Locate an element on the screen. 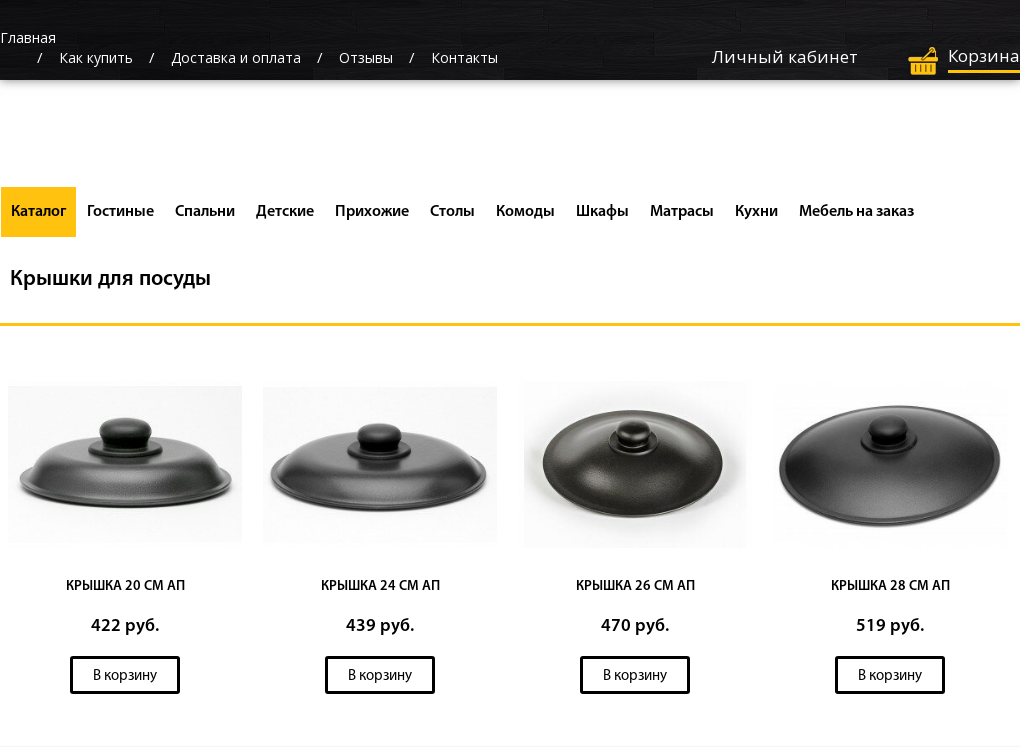 This screenshot has width=1020, height=753. Гостиные is located at coordinates (120, 212).